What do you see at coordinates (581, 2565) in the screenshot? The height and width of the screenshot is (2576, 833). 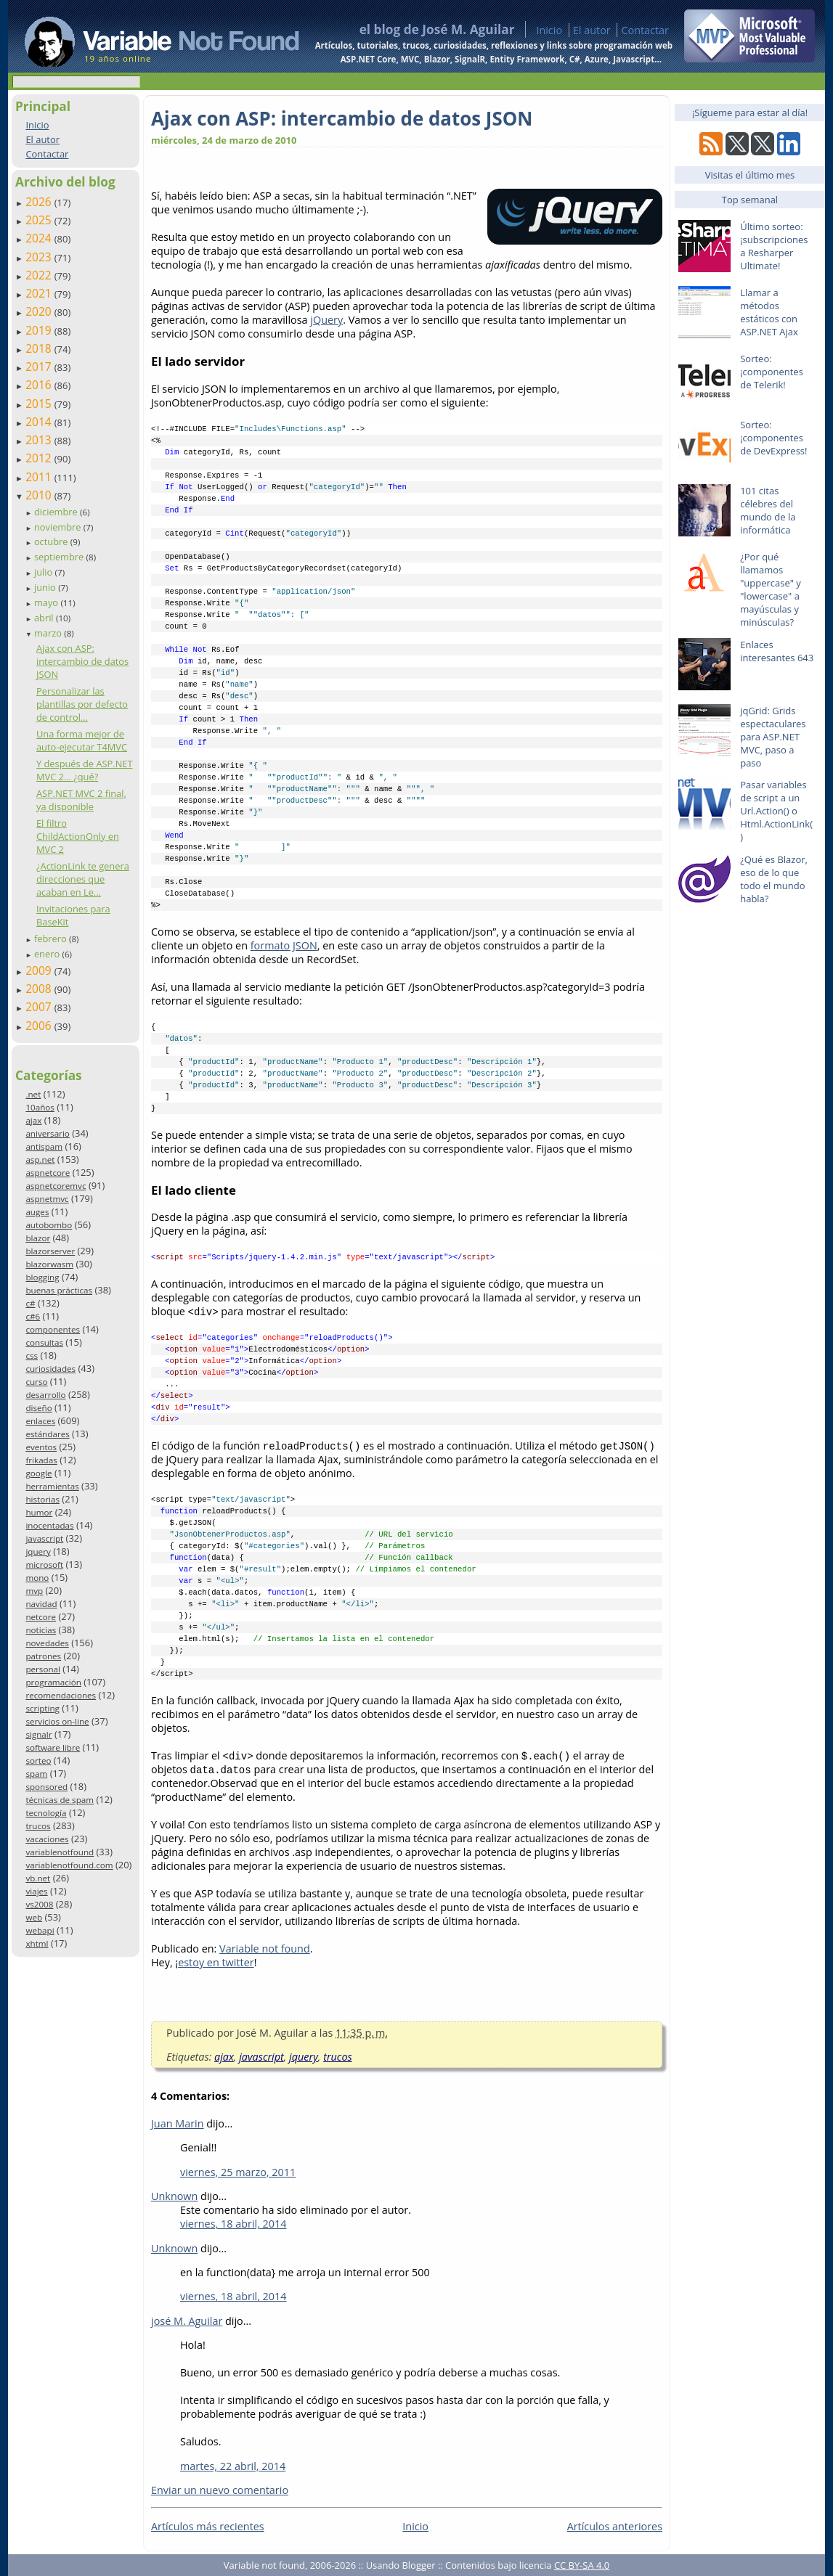 I see `CC BY-SA 4.0` at bounding box center [581, 2565].